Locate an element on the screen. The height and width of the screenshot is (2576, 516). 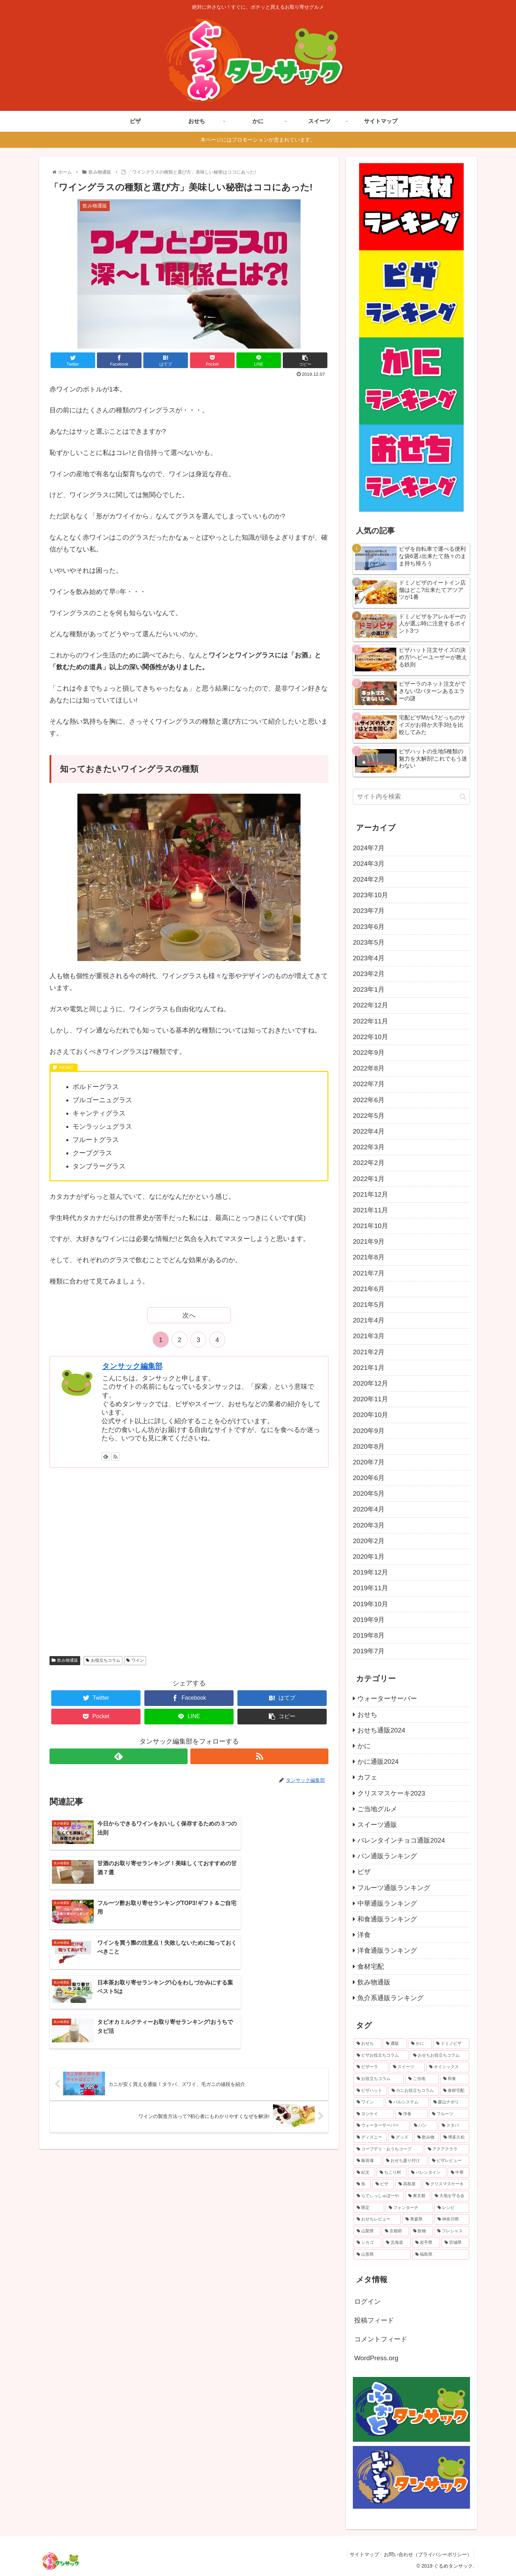
2022年2月 is located at coordinates (369, 1162).